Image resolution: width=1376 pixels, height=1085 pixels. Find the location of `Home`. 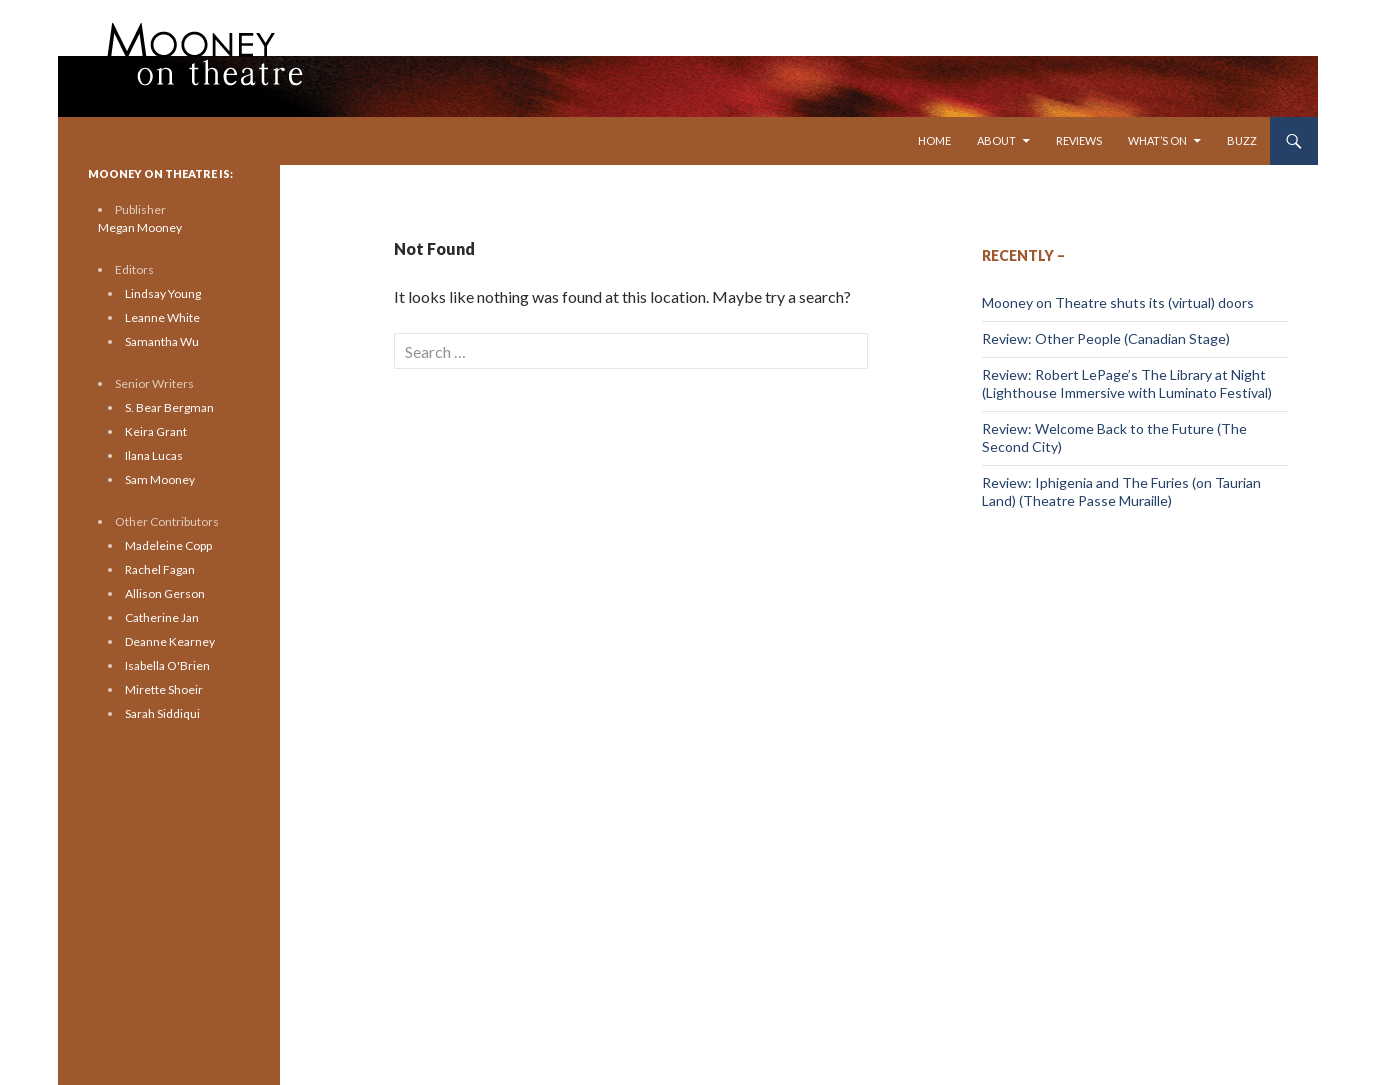

Home is located at coordinates (934, 140).